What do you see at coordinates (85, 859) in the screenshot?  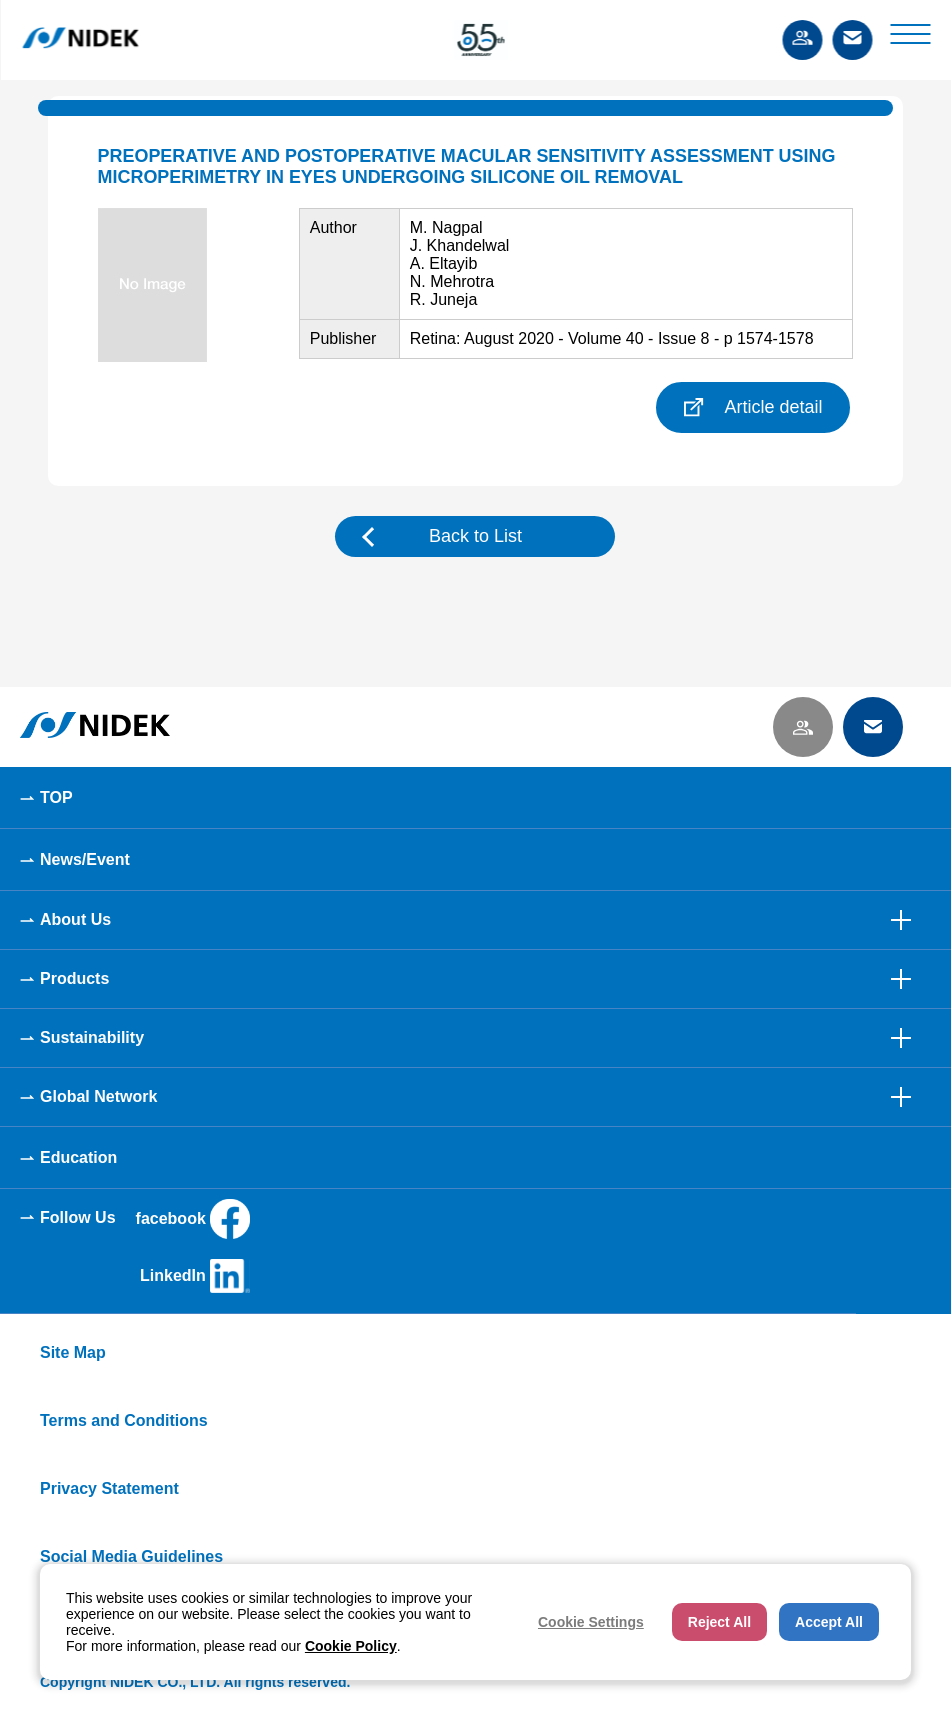 I see `News/Event` at bounding box center [85, 859].